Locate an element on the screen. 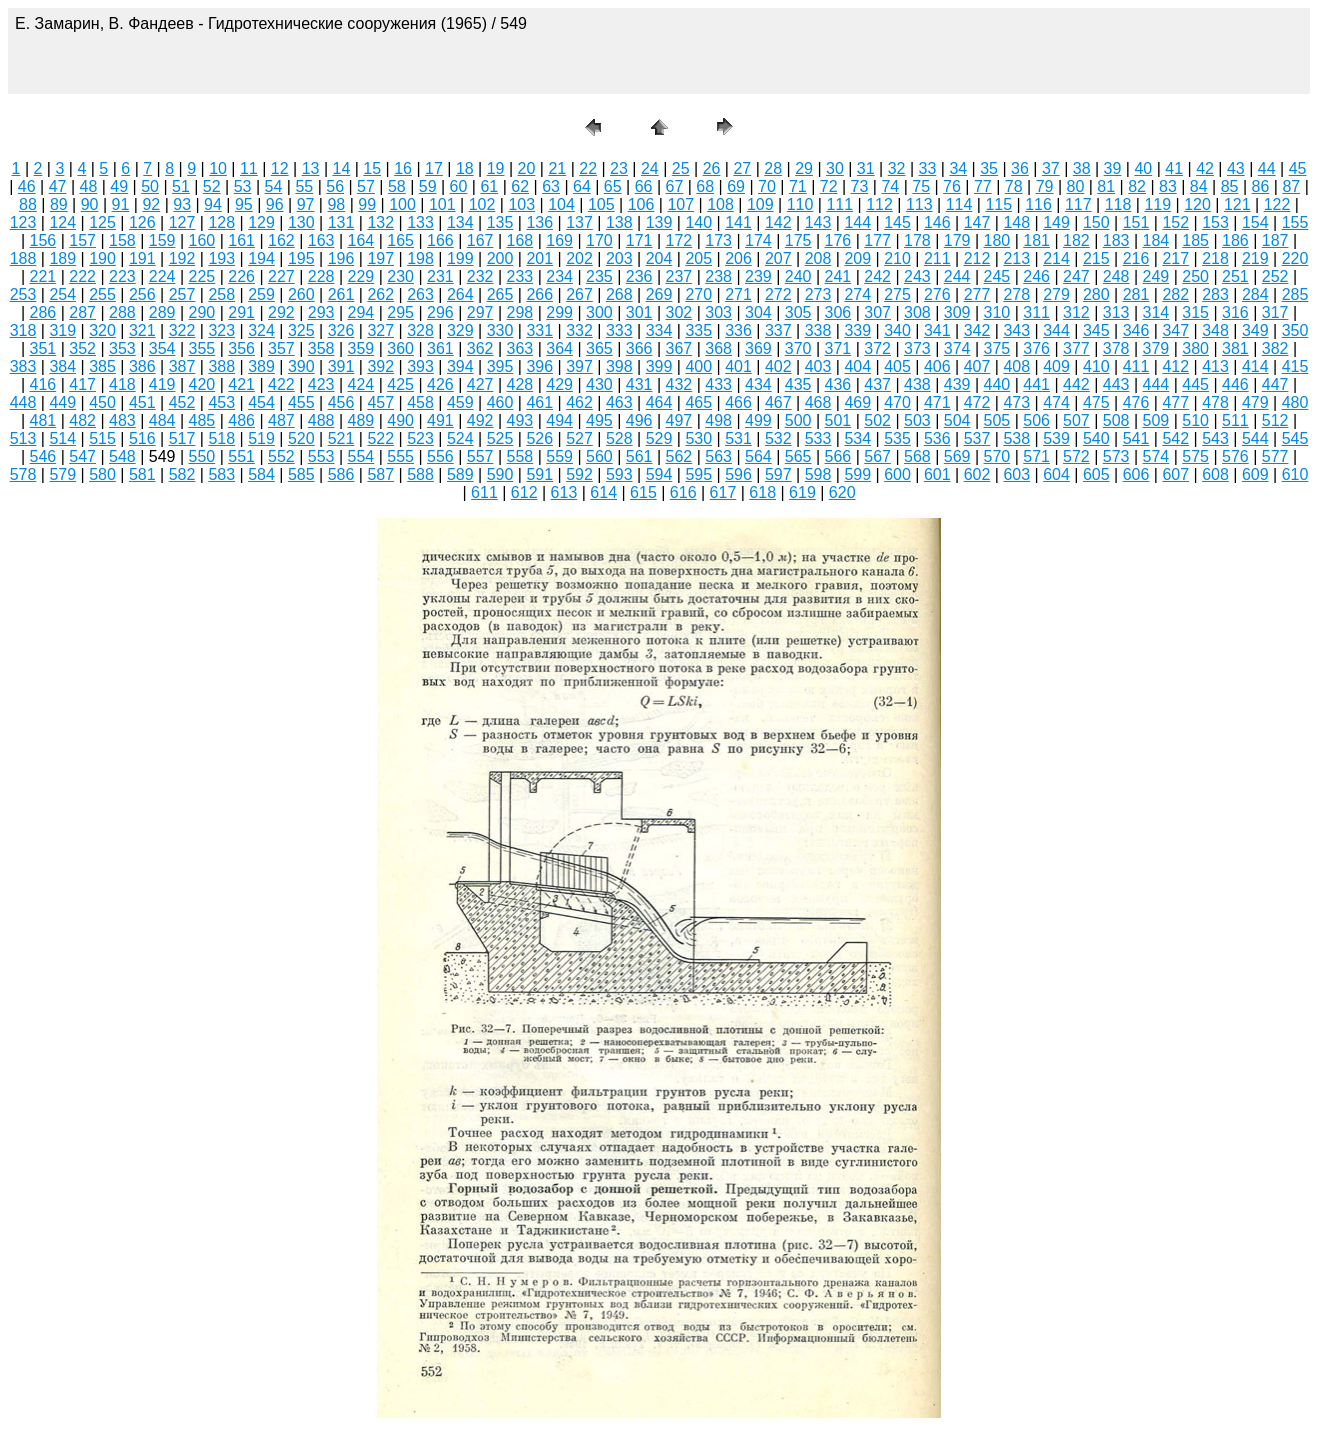  304 is located at coordinates (758, 312).